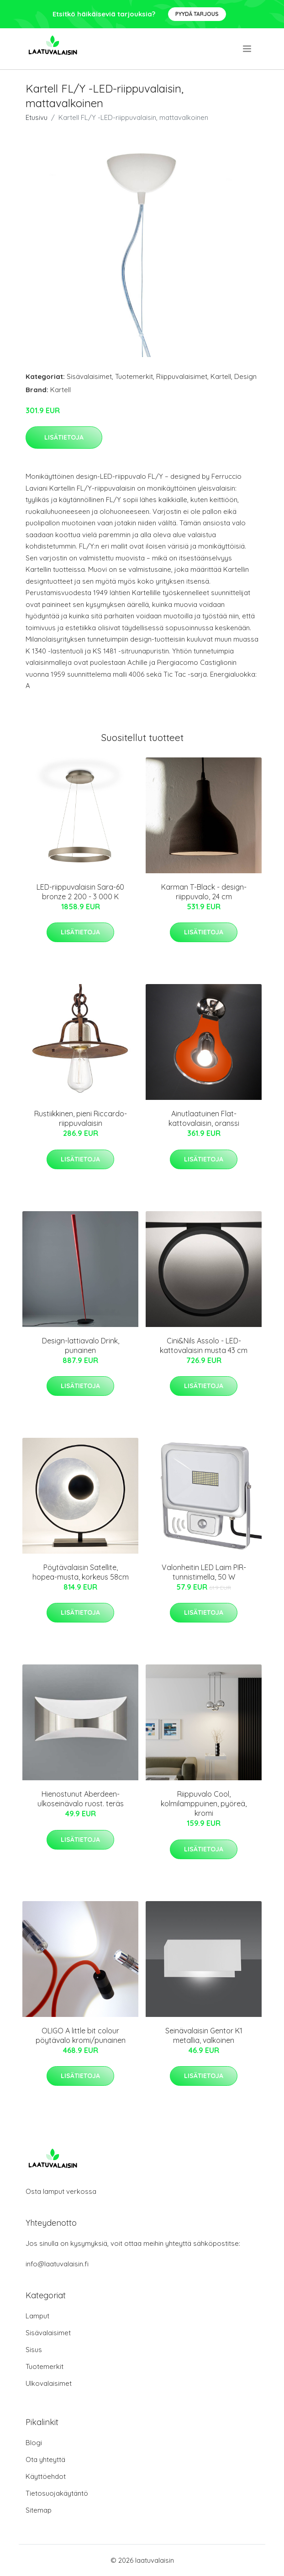 The width and height of the screenshot is (284, 2576). Describe the element at coordinates (34, 2442) in the screenshot. I see `Blogi` at that location.